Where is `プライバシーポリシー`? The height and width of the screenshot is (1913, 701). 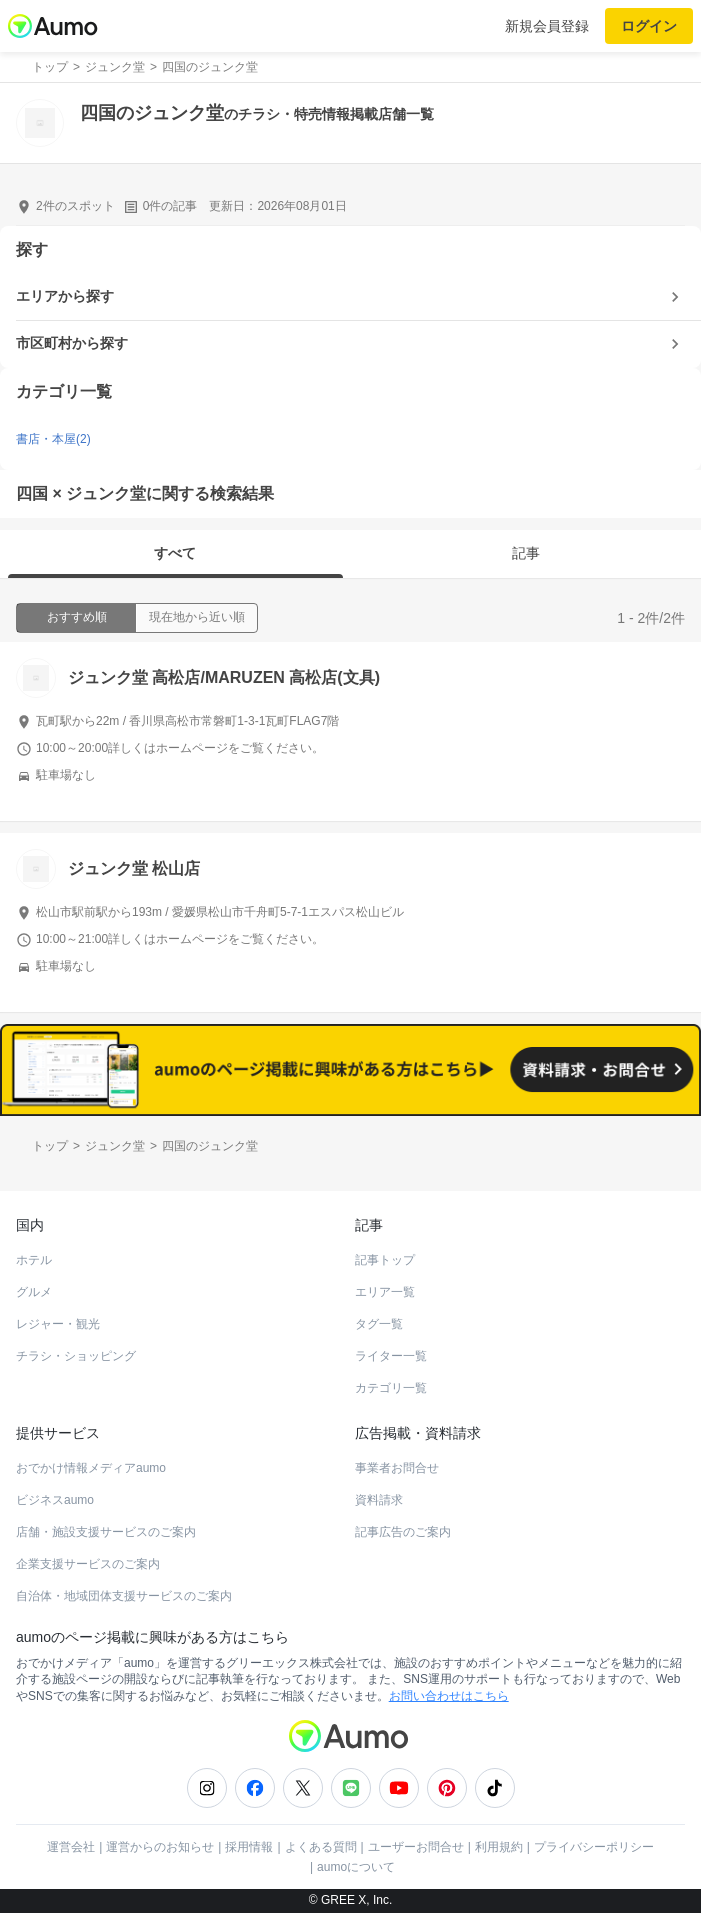
プライバシーポリシー is located at coordinates (594, 1847).